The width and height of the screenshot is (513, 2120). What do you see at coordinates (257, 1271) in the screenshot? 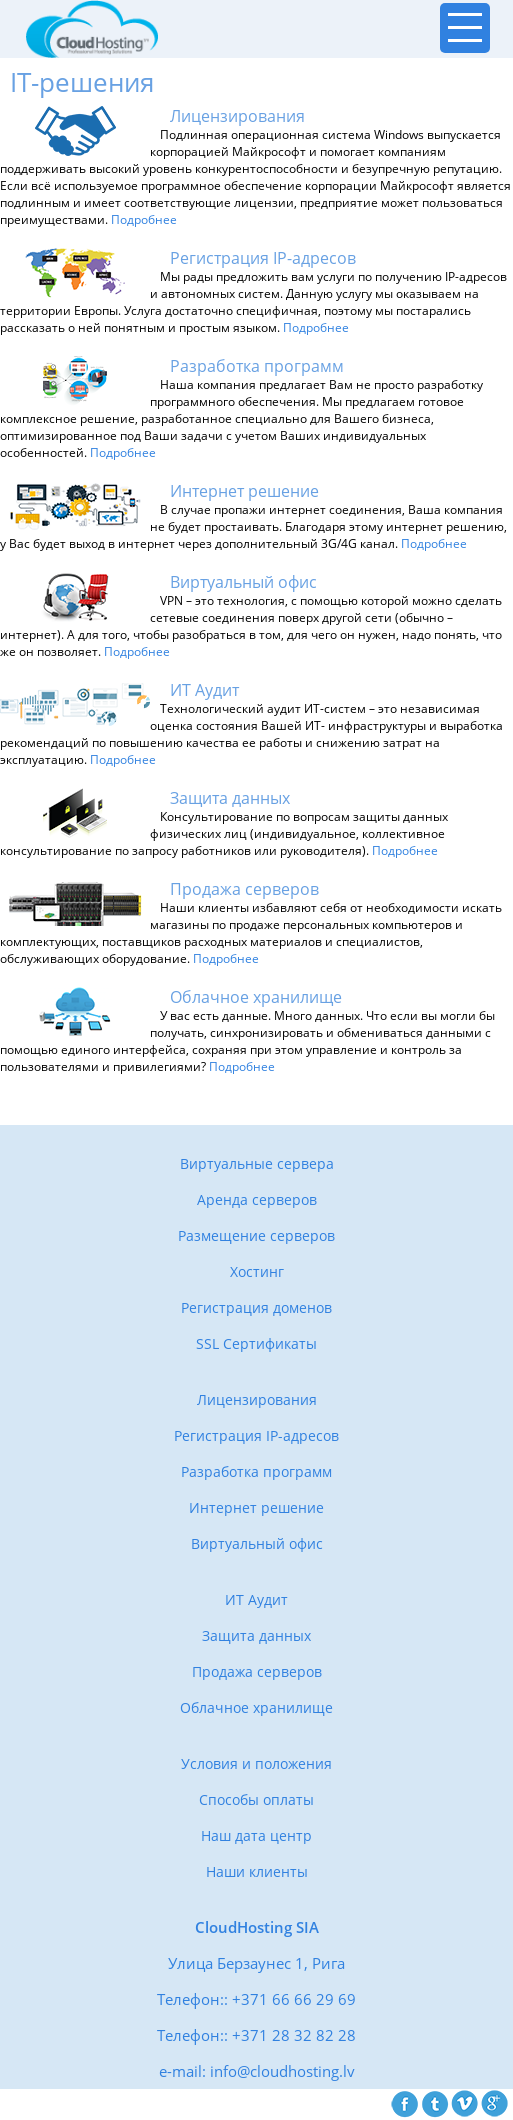
I see `Хостинг` at bounding box center [257, 1271].